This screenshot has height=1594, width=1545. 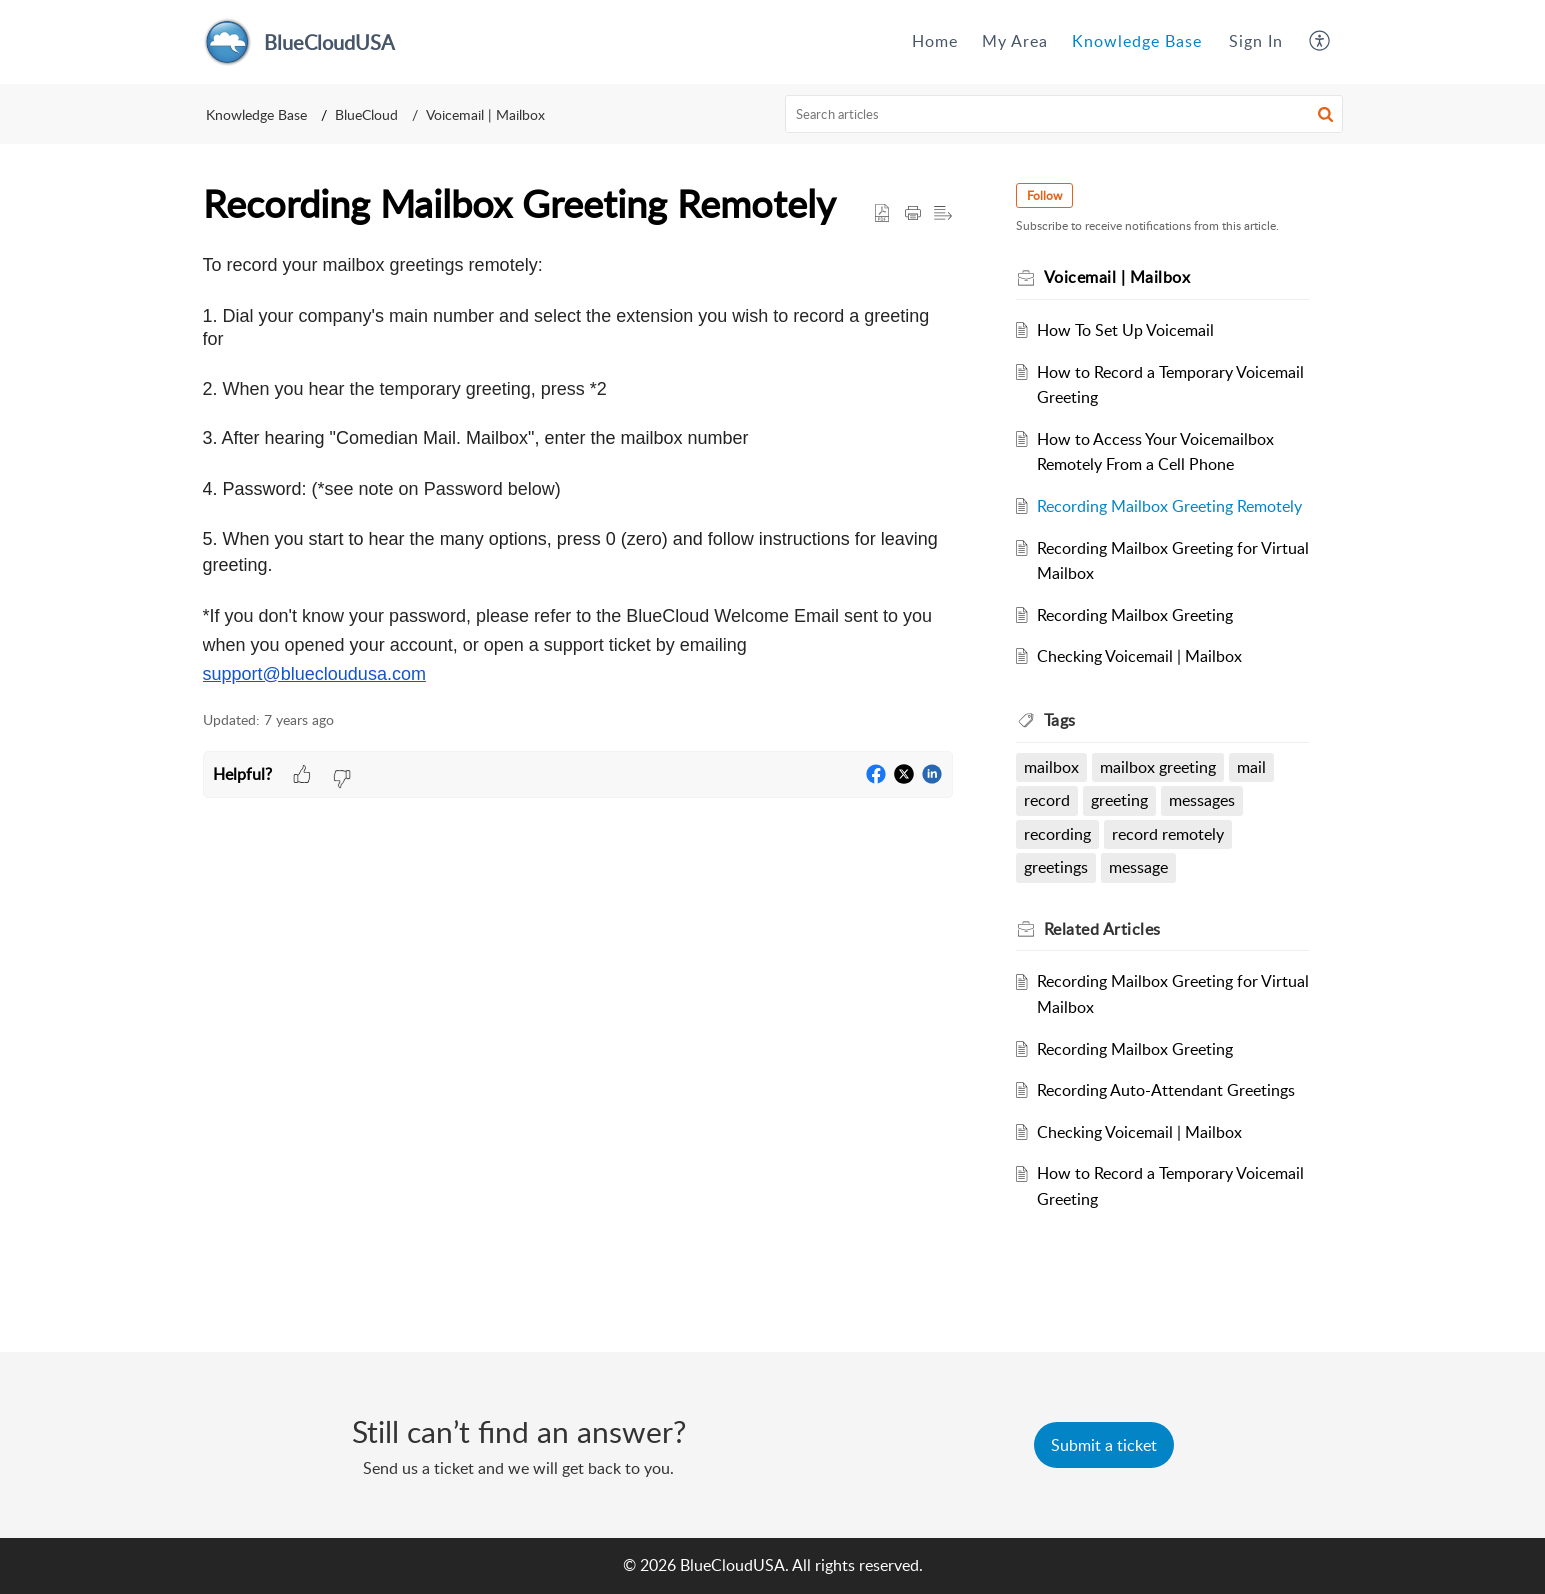 What do you see at coordinates (1138, 867) in the screenshot?
I see `message` at bounding box center [1138, 867].